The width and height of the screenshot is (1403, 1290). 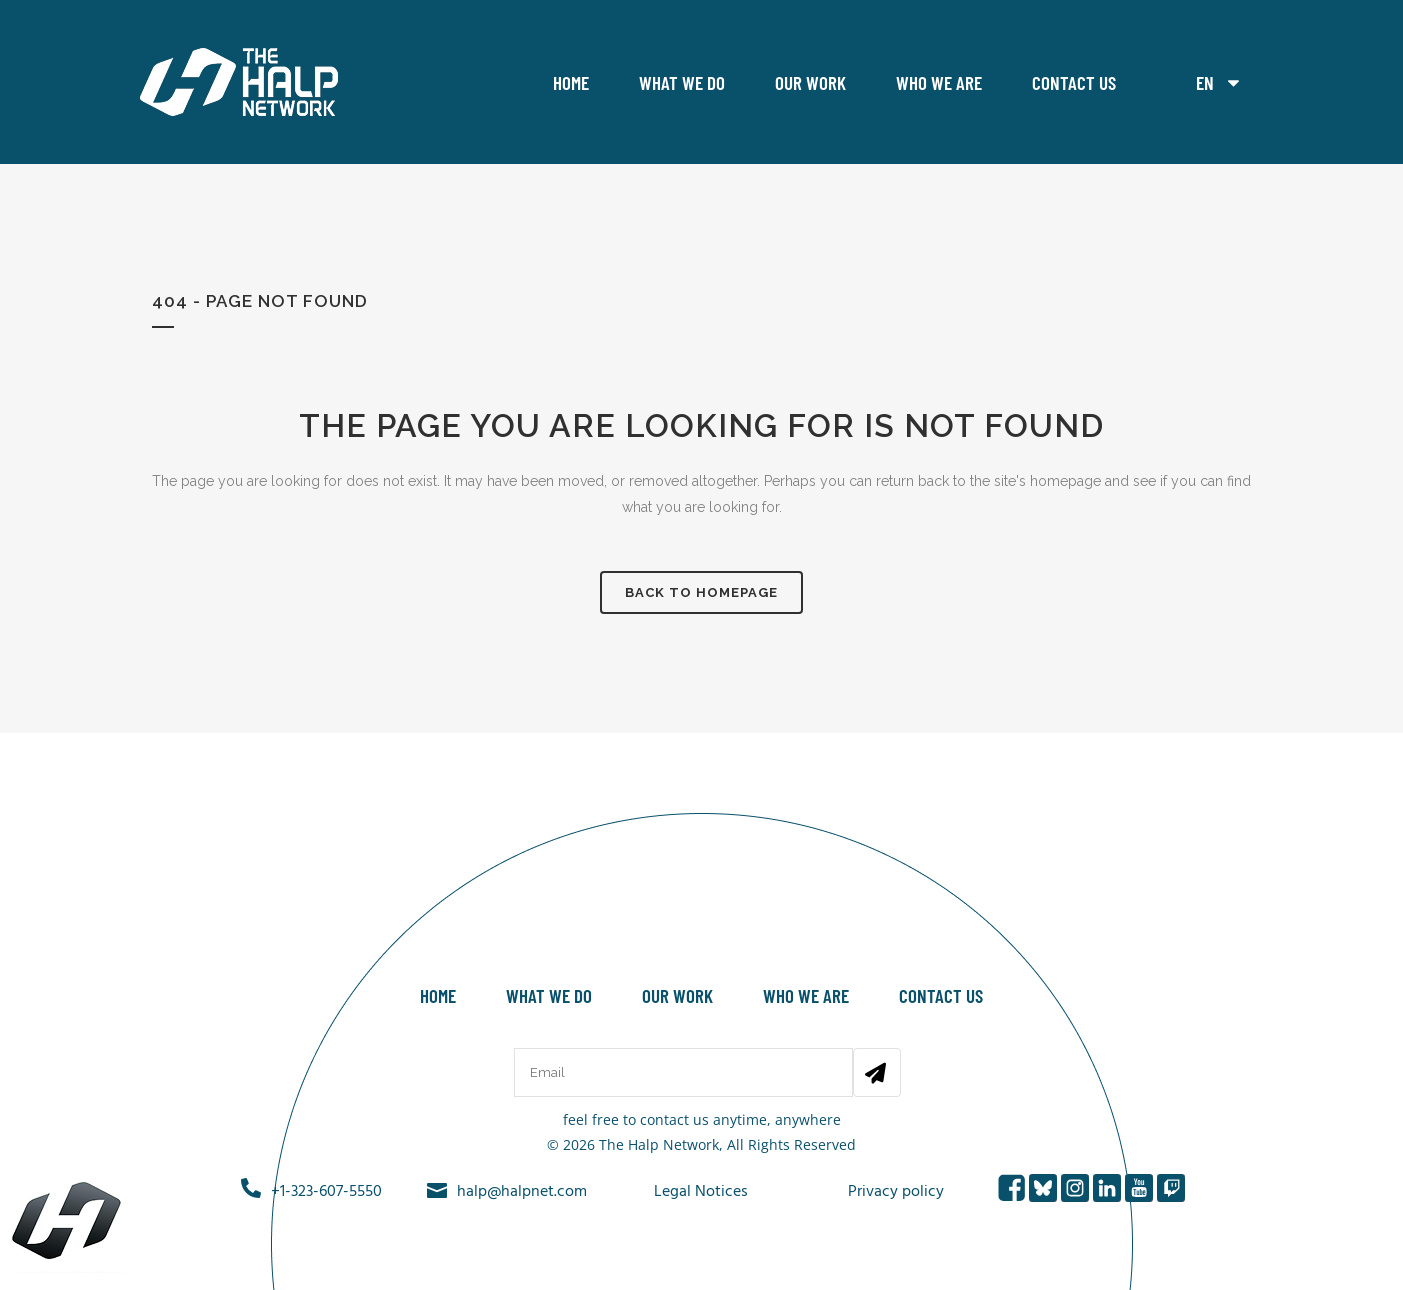 I want to click on Privacy policy, so click(x=896, y=1192).